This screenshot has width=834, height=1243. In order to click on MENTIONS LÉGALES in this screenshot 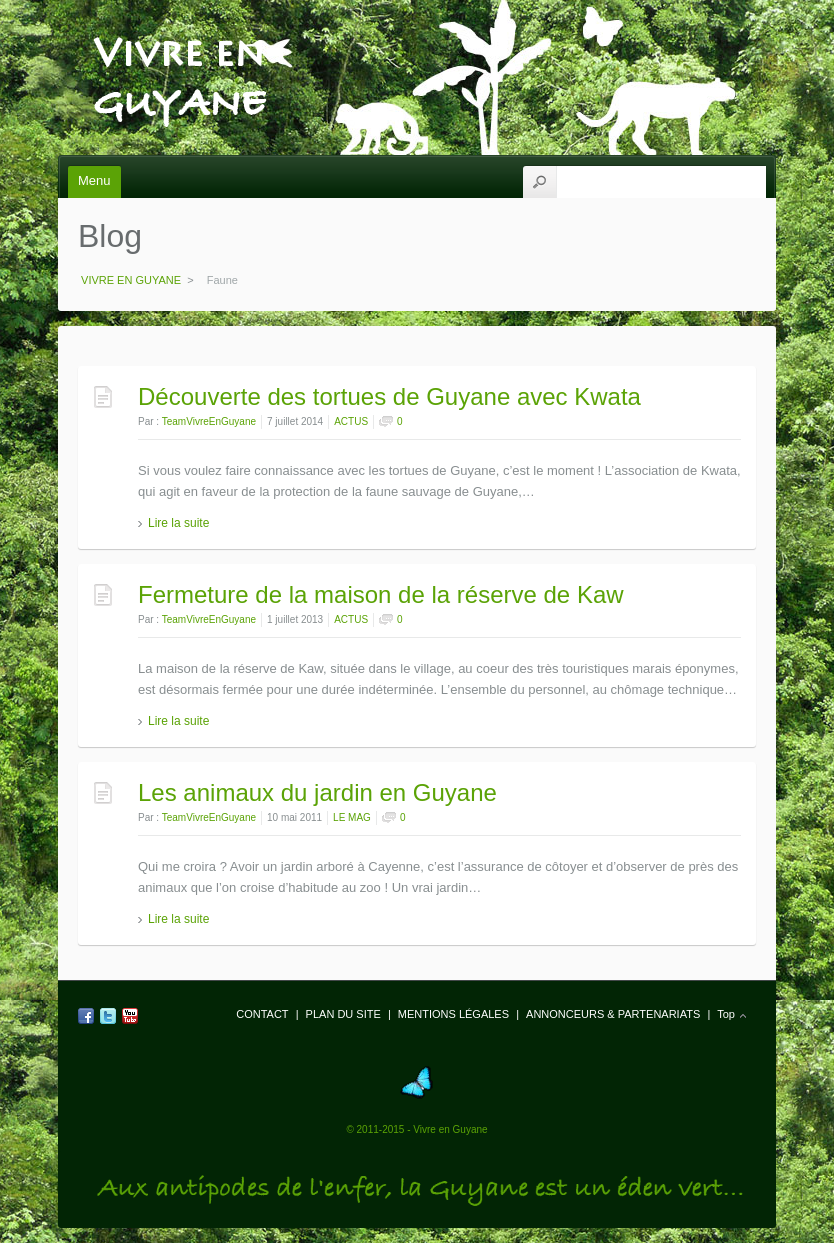, I will do `click(453, 1014)`.